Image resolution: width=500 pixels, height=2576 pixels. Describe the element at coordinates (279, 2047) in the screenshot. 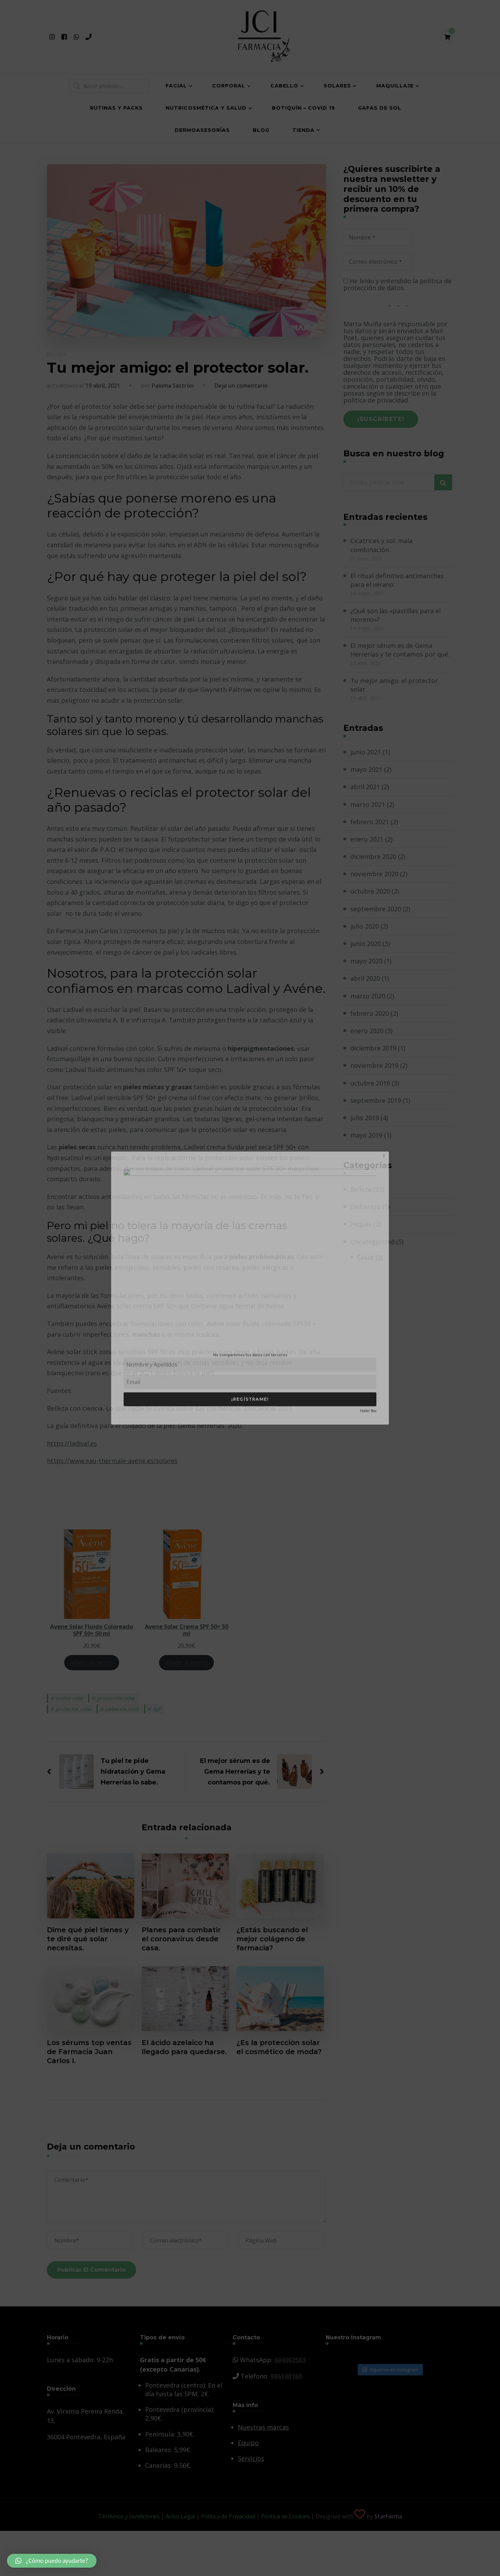

I see `¿Es la protección solar el cosmético de moda?` at that location.